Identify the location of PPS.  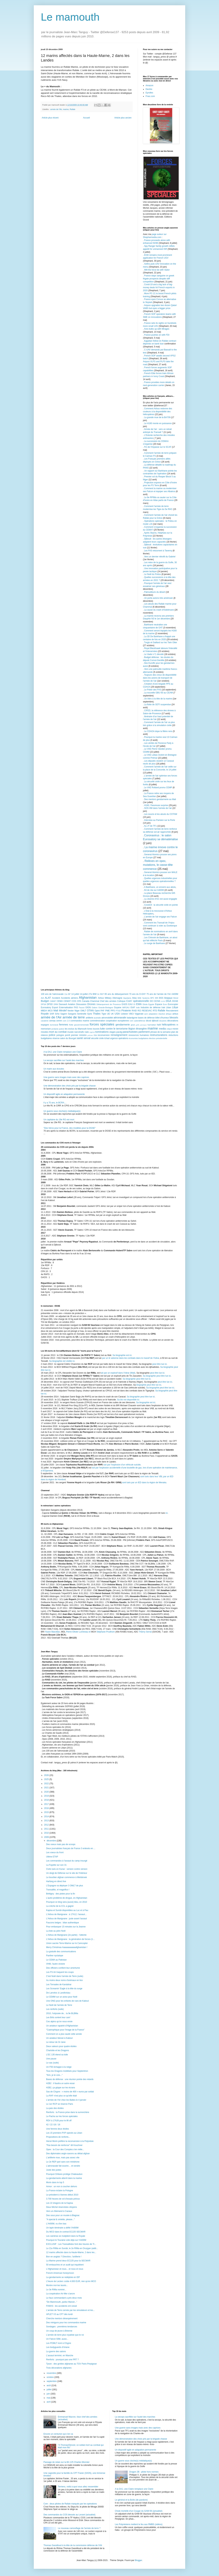
(113, 1010).